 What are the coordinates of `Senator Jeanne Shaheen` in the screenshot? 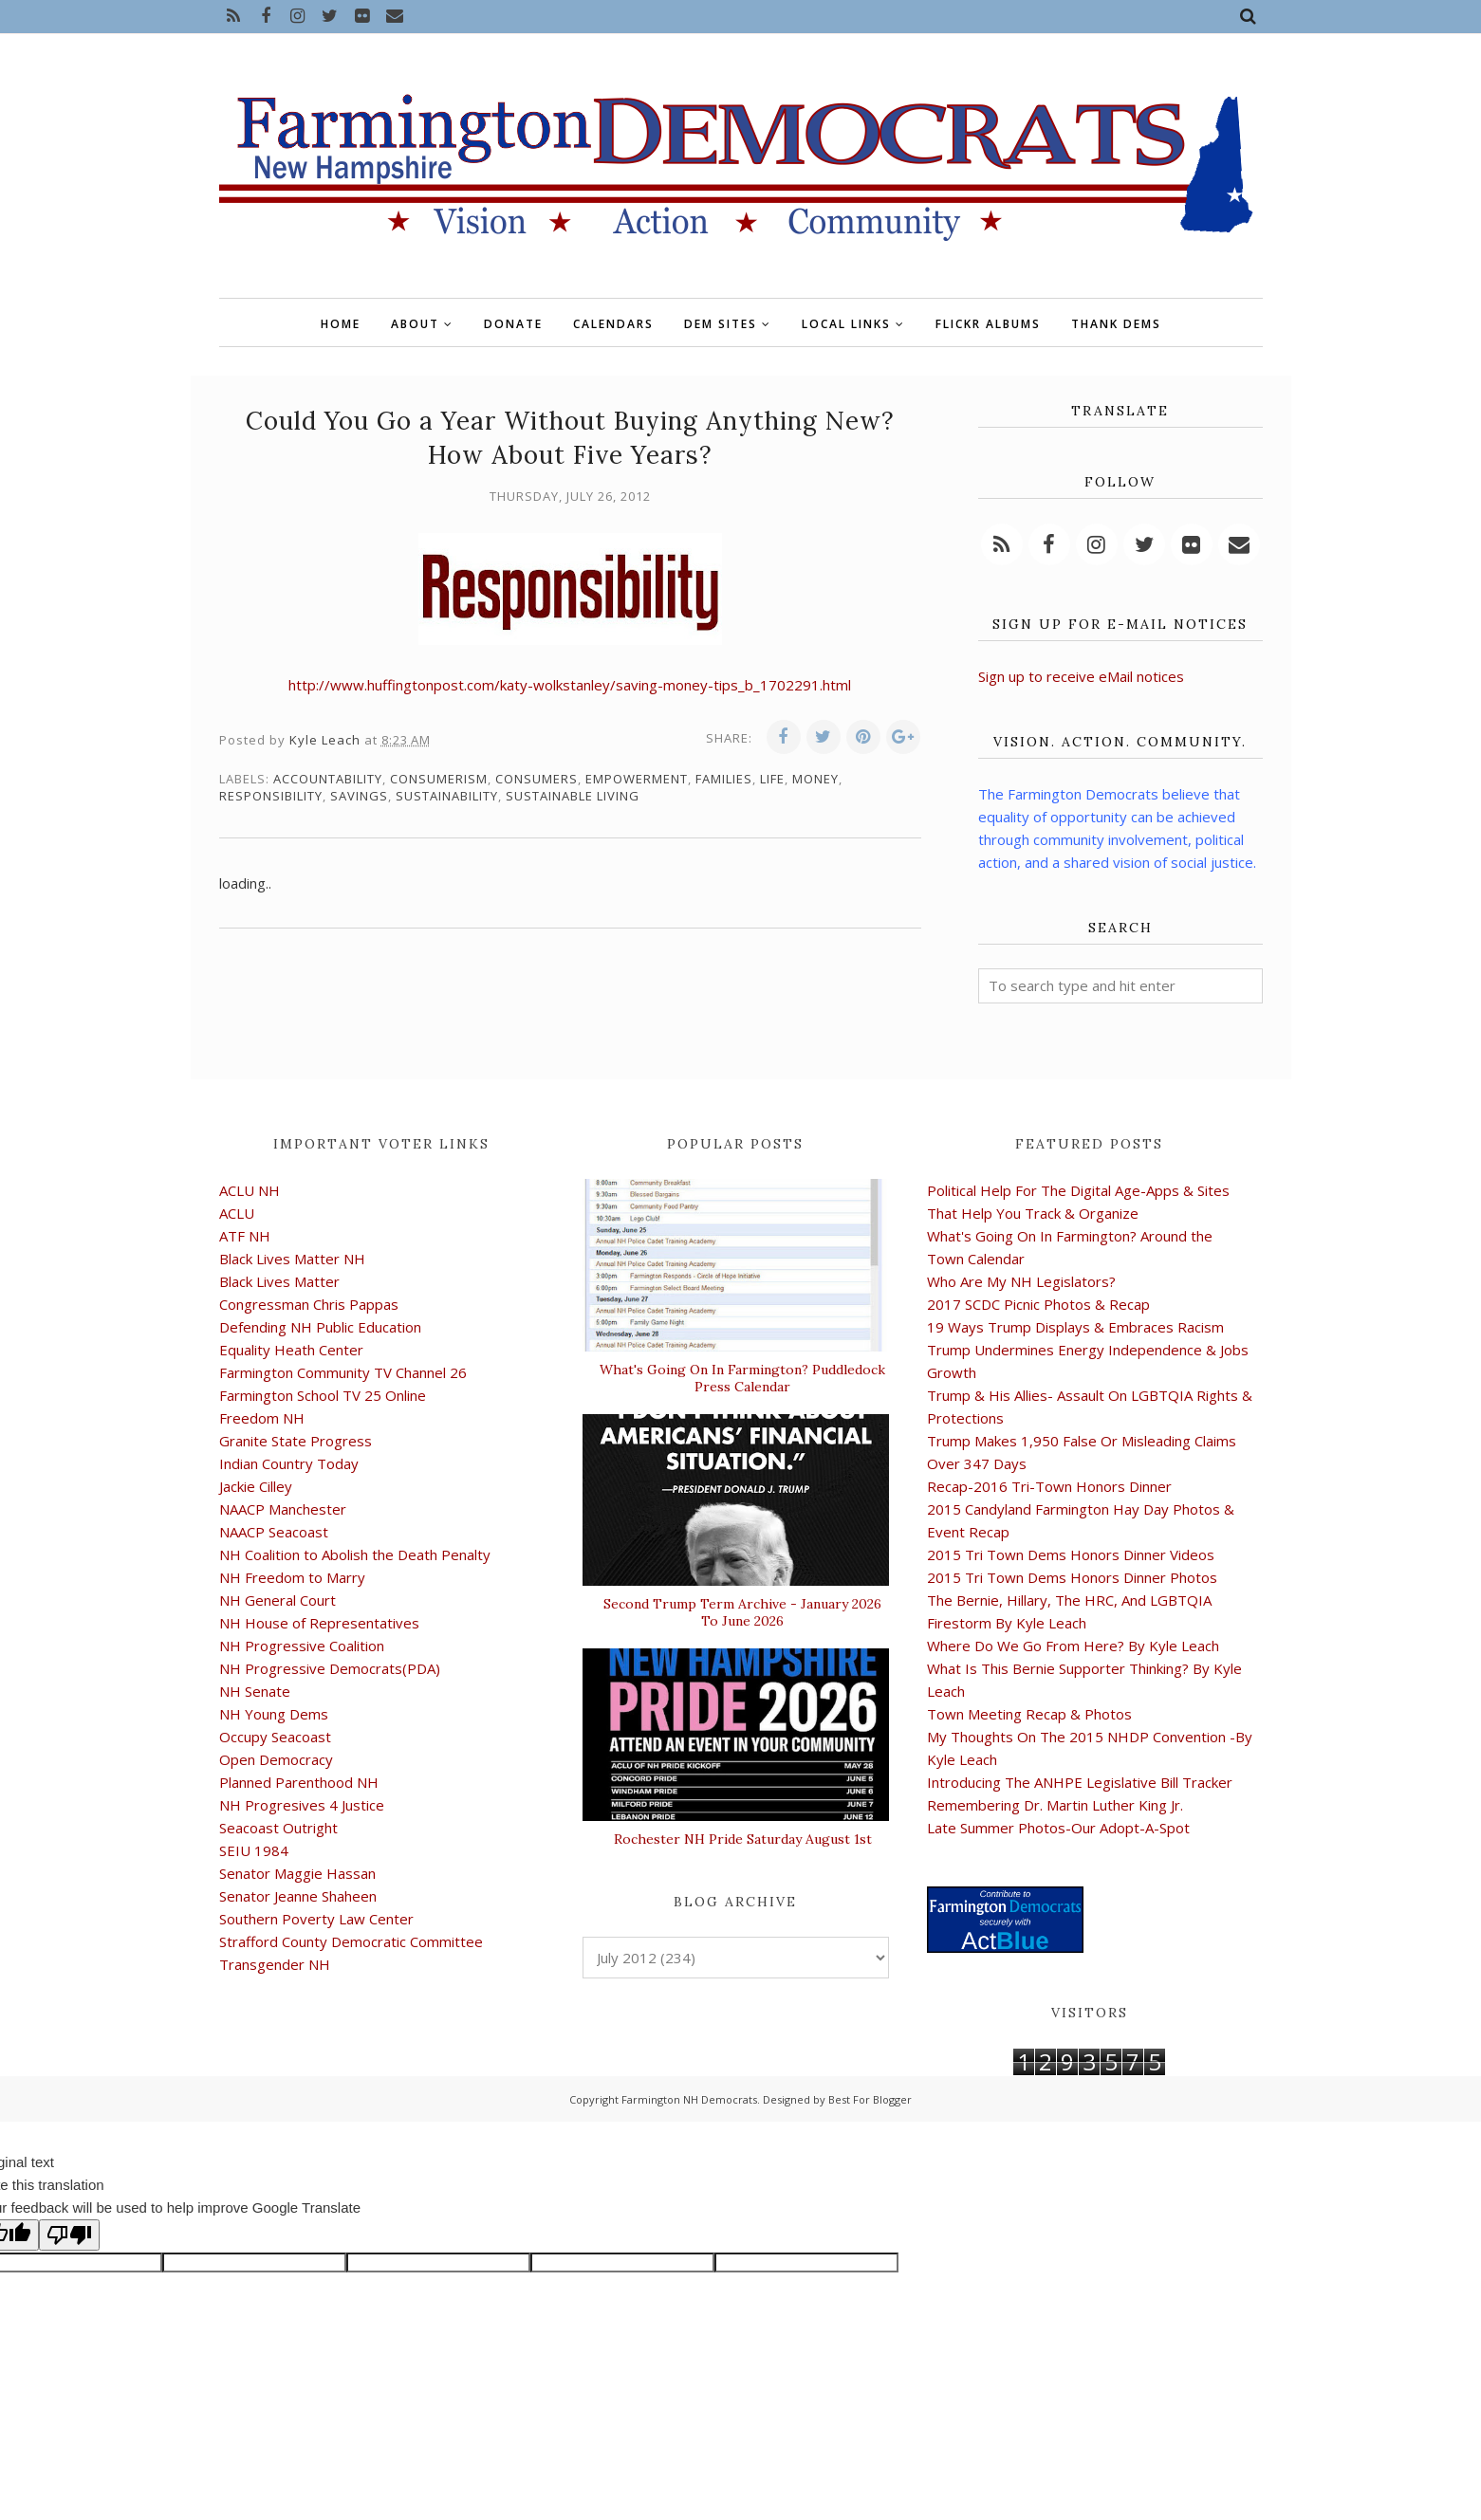 It's located at (298, 1895).